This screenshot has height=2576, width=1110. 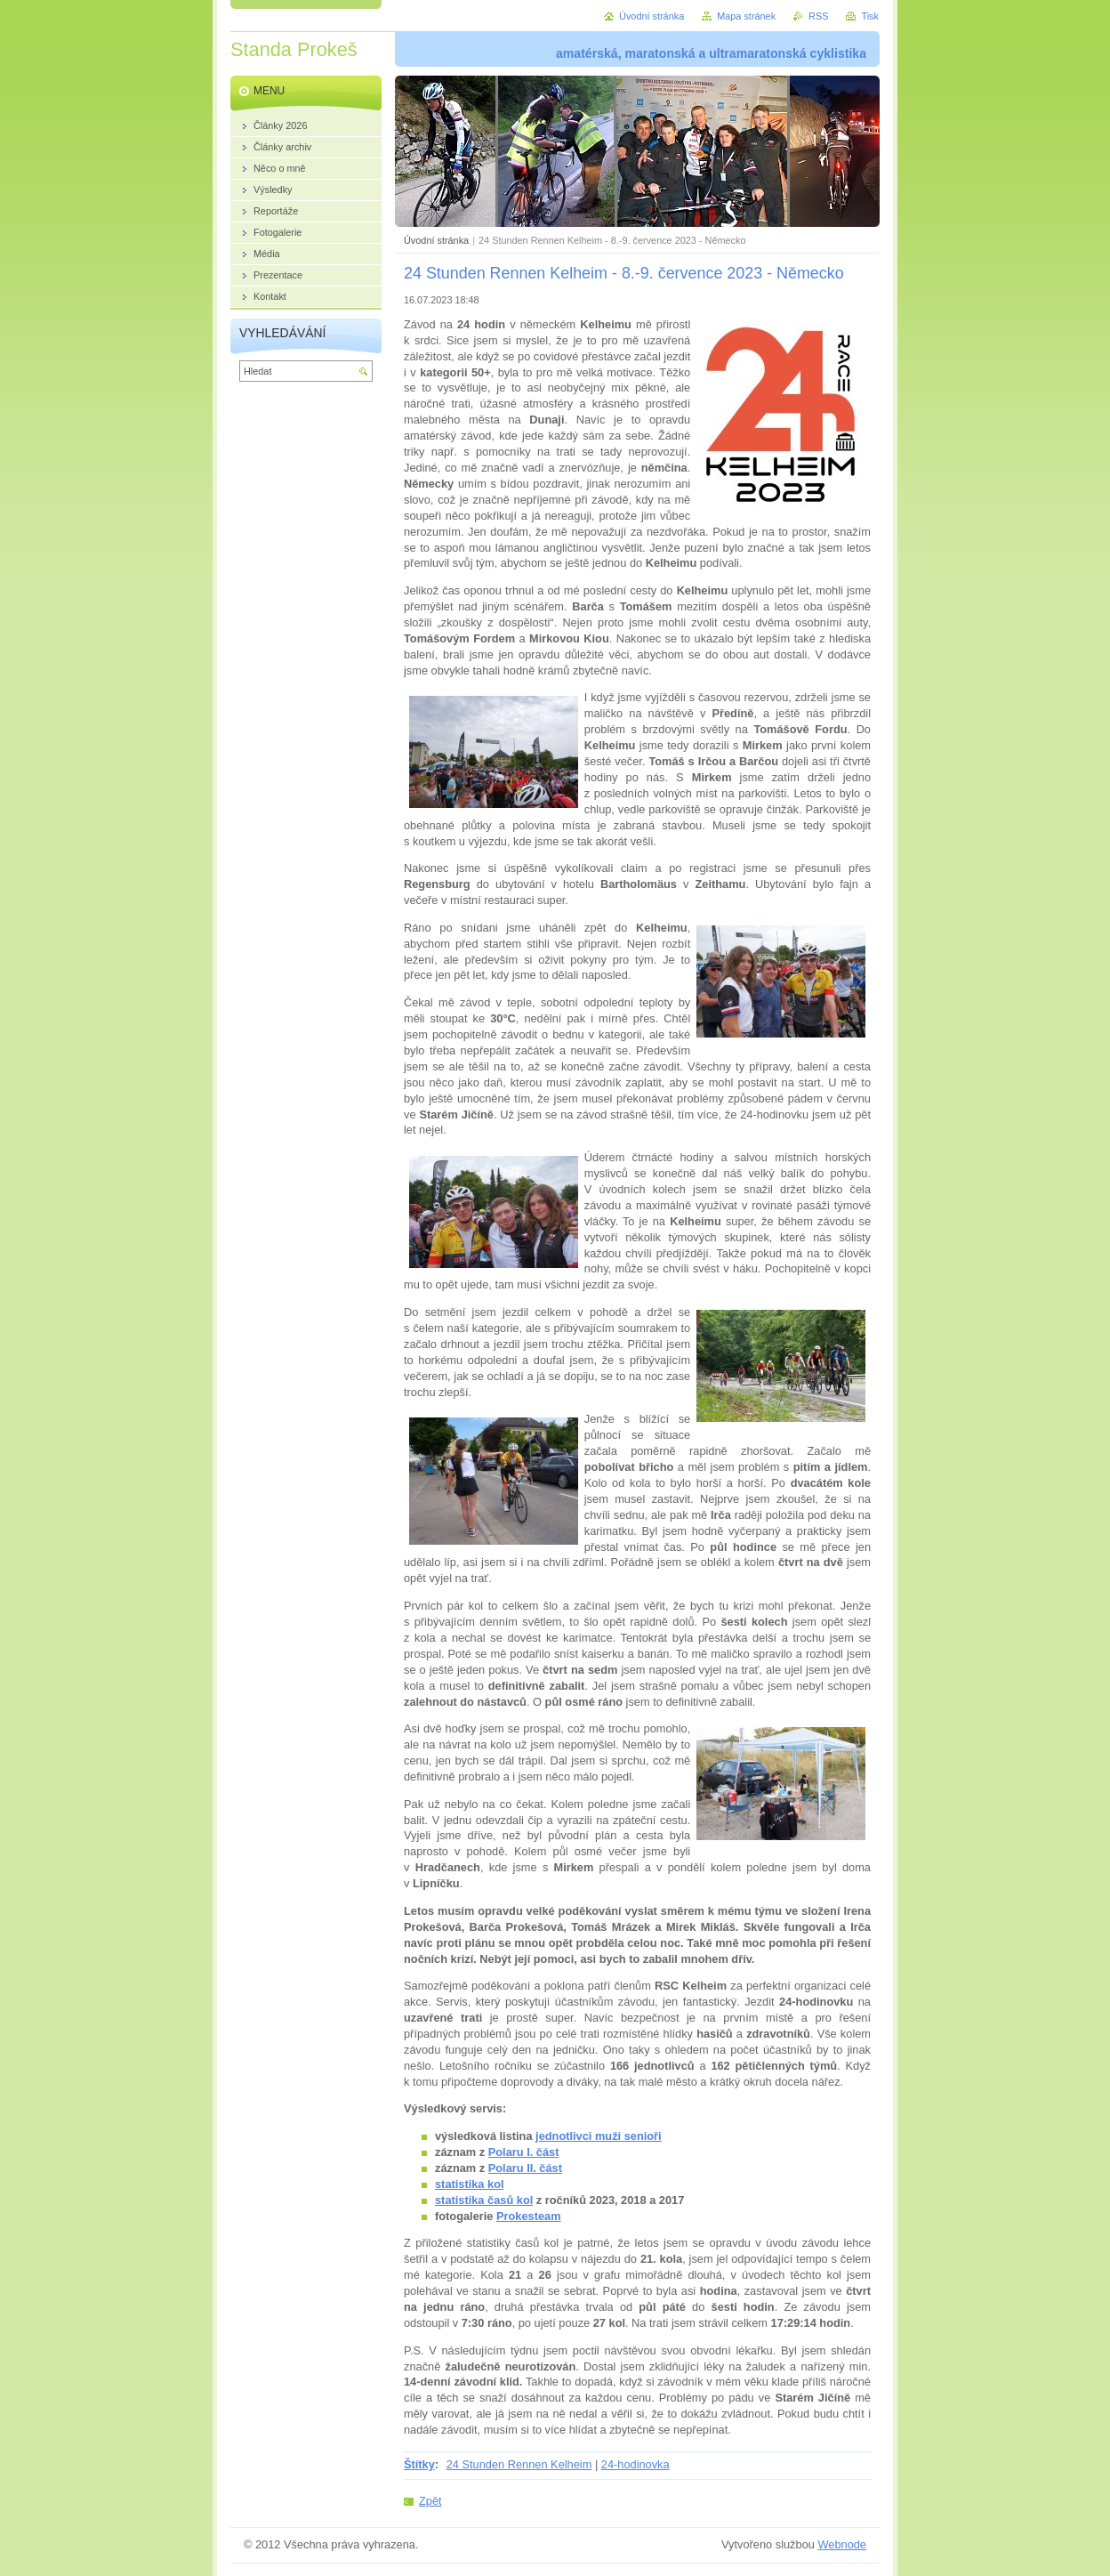 What do you see at coordinates (635, 2464) in the screenshot?
I see `24-hodinovka` at bounding box center [635, 2464].